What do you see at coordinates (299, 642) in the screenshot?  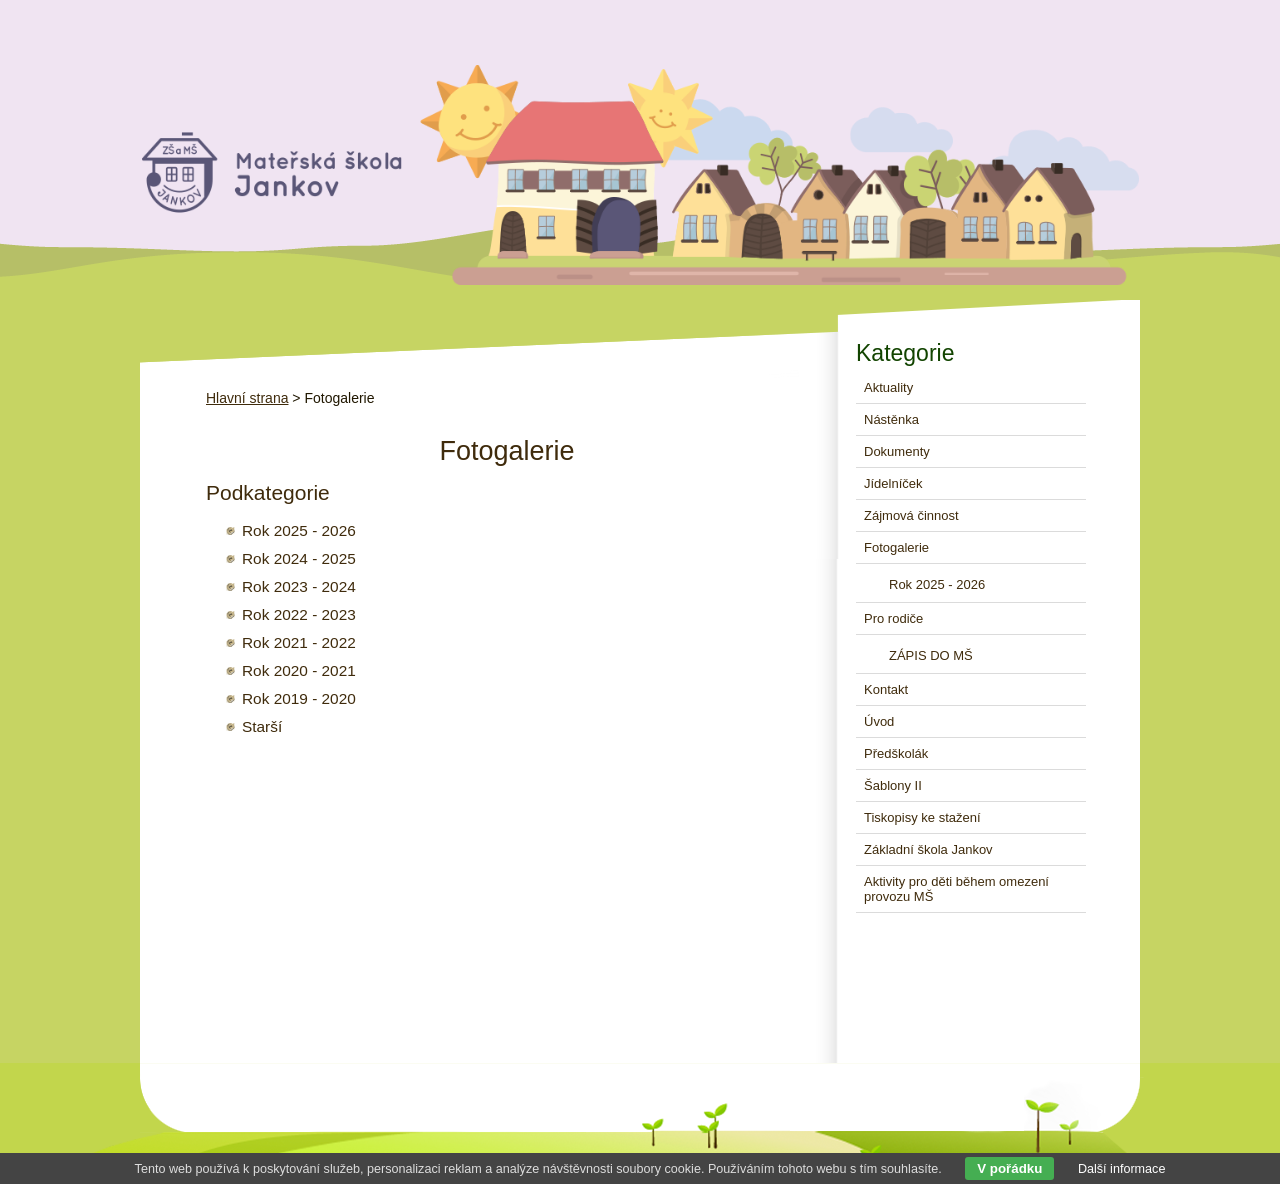 I see `Rok 2021 - 2022` at bounding box center [299, 642].